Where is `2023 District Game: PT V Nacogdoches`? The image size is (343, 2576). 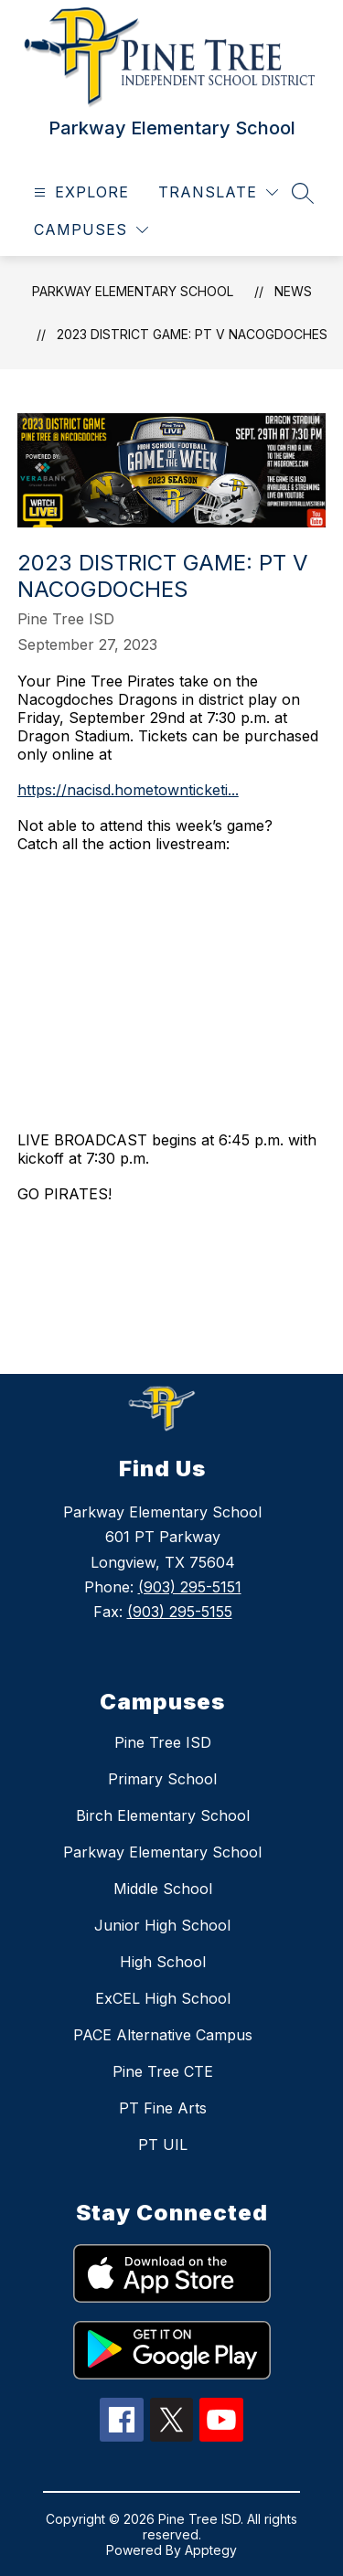 2023 District Game: PT V Nacogdoches is located at coordinates (192, 334).